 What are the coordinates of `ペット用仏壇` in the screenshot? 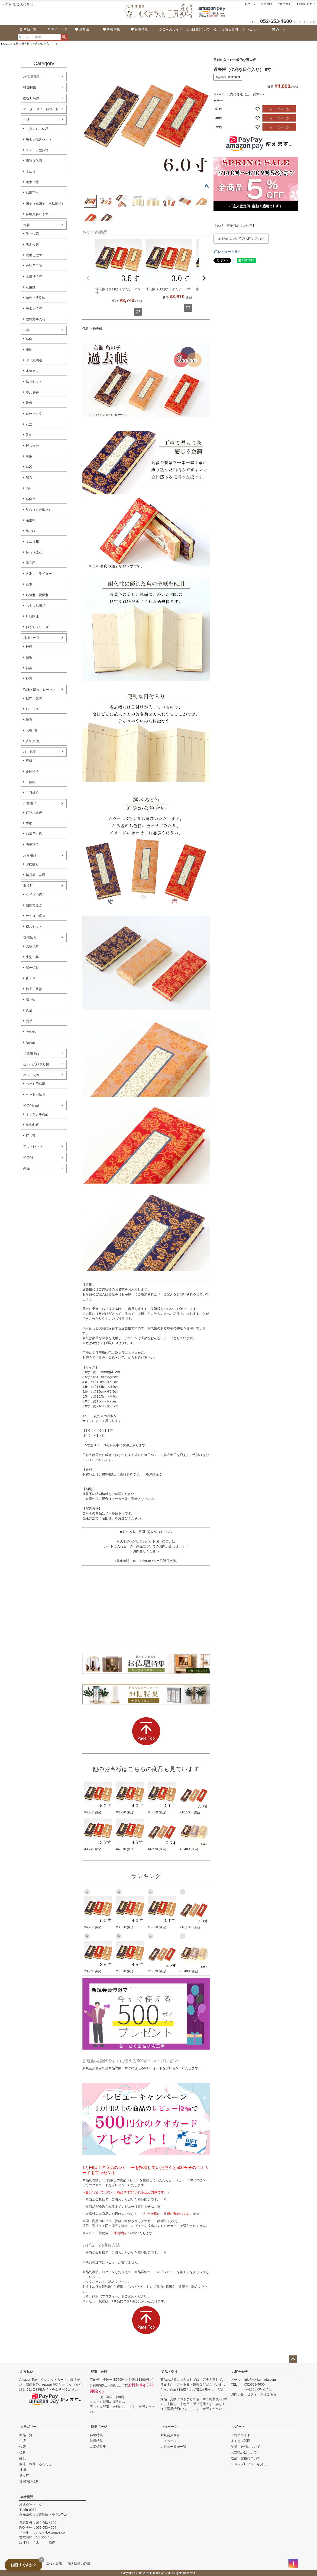 It's located at (35, 1084).